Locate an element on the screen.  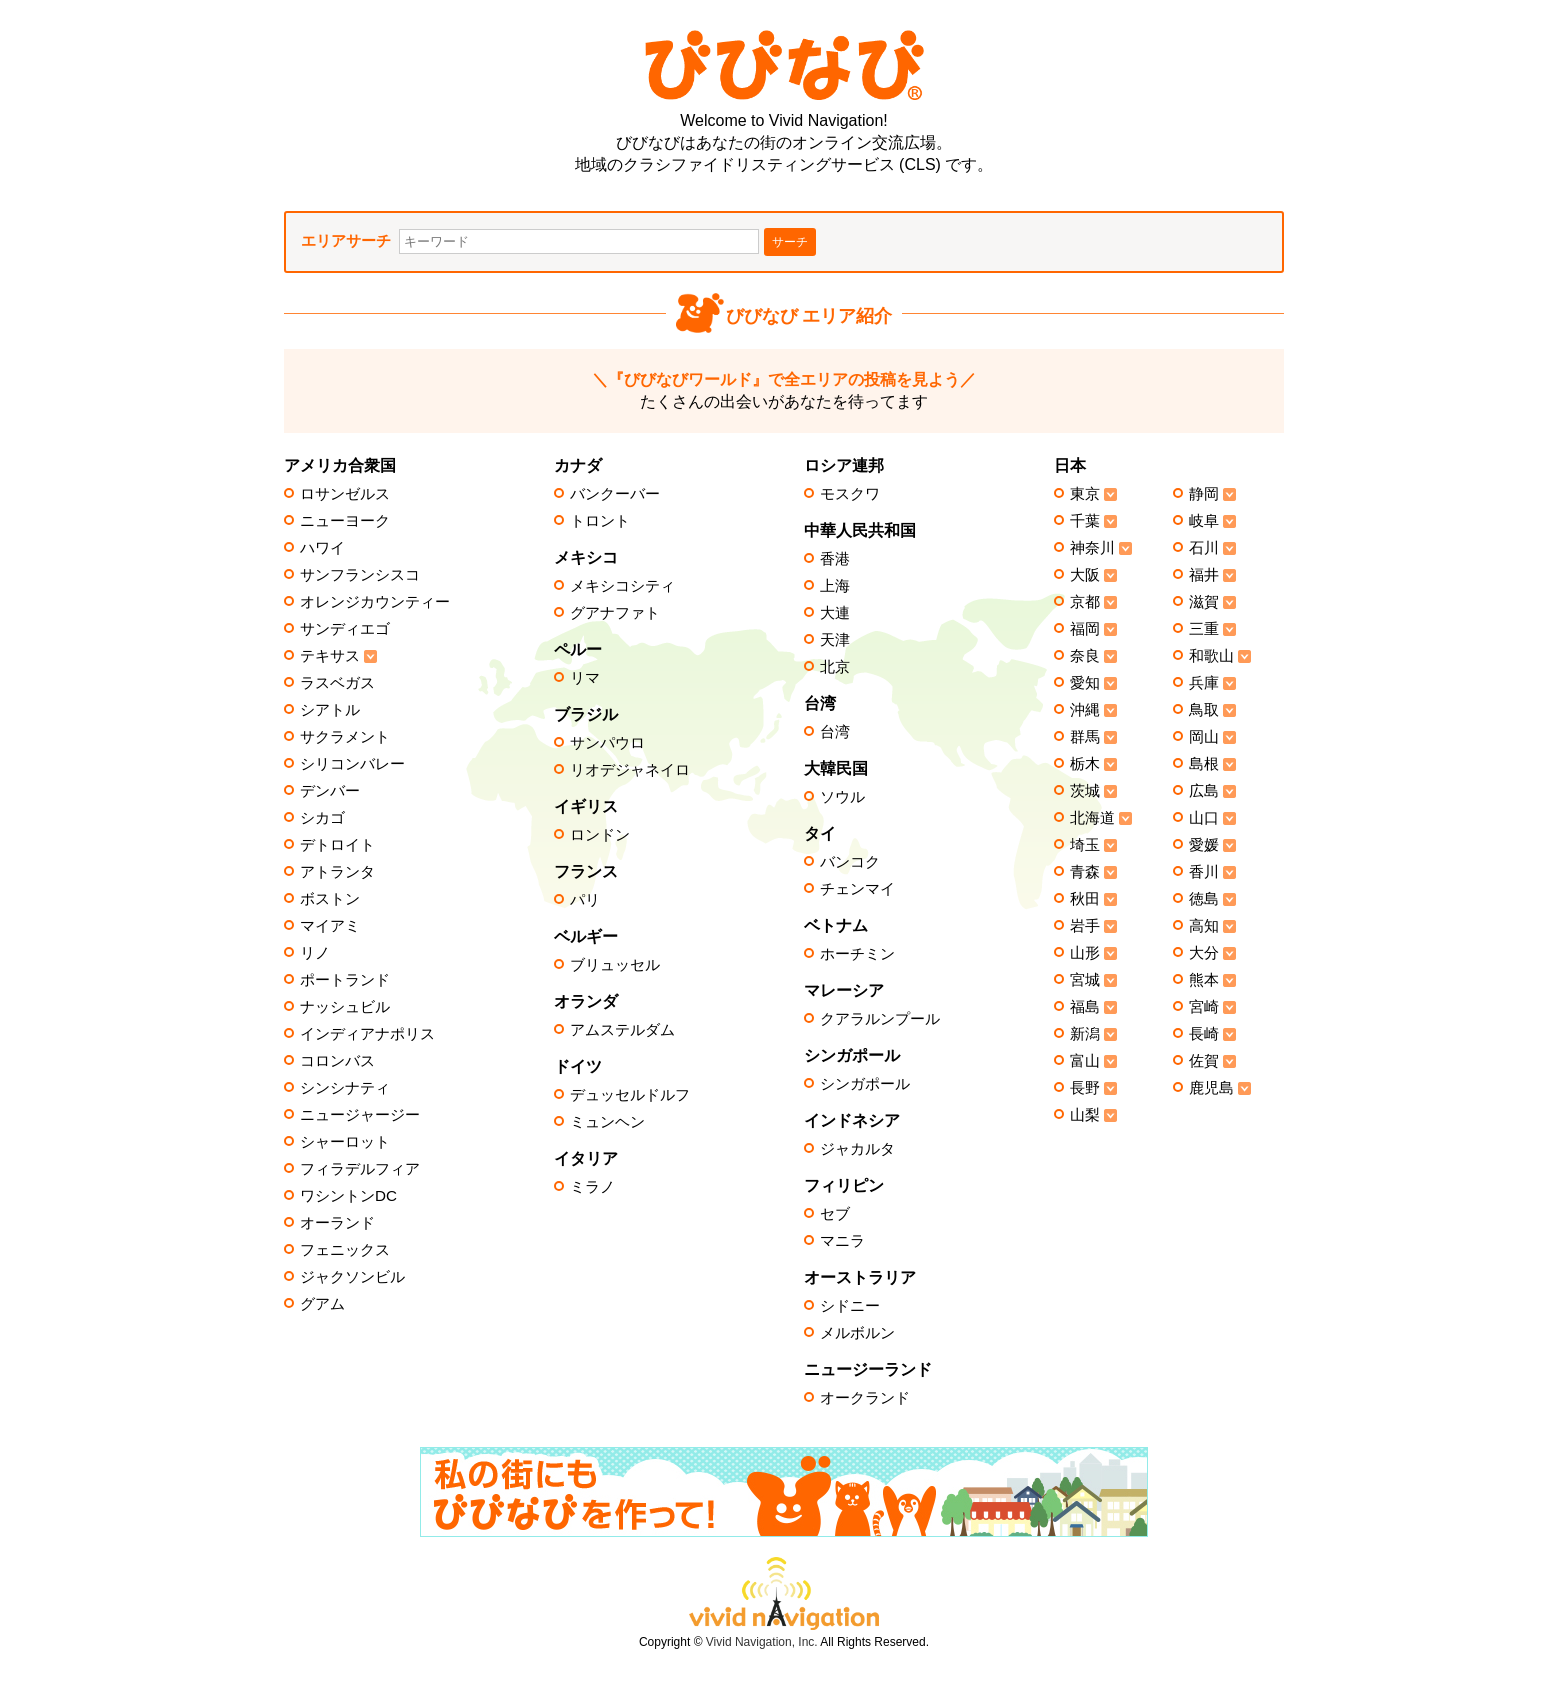
サンパウロ is located at coordinates (607, 743).